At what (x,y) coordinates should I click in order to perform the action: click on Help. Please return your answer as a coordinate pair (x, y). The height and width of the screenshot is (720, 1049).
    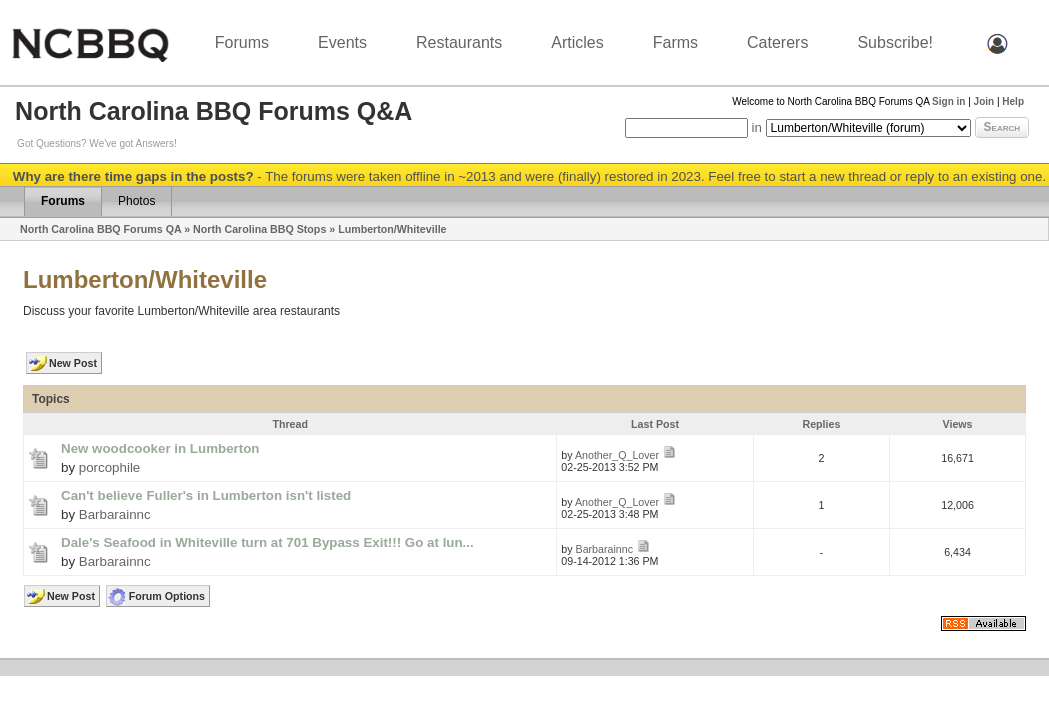
    Looking at the image, I should click on (1013, 101).